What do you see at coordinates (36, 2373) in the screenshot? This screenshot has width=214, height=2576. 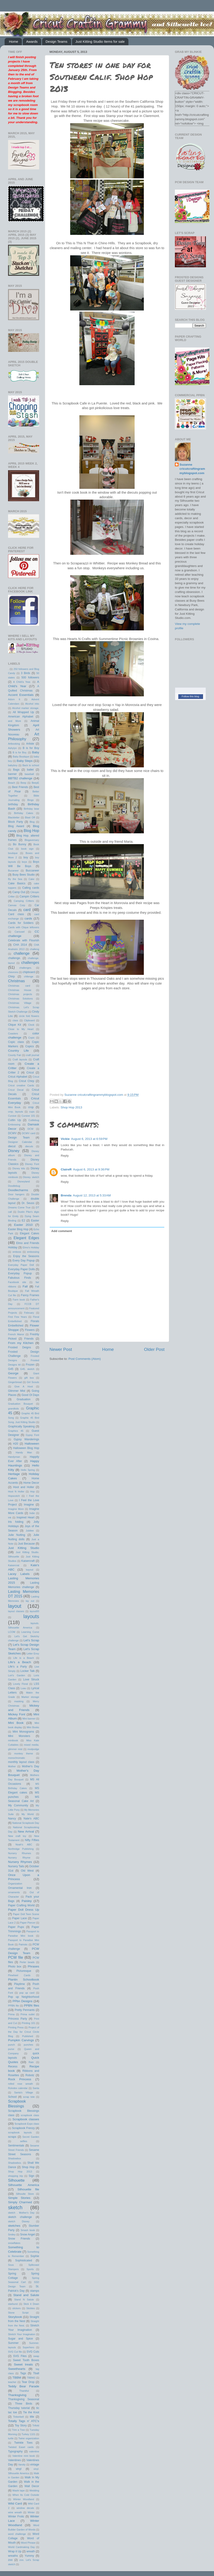 I see `Tball` at bounding box center [36, 2373].